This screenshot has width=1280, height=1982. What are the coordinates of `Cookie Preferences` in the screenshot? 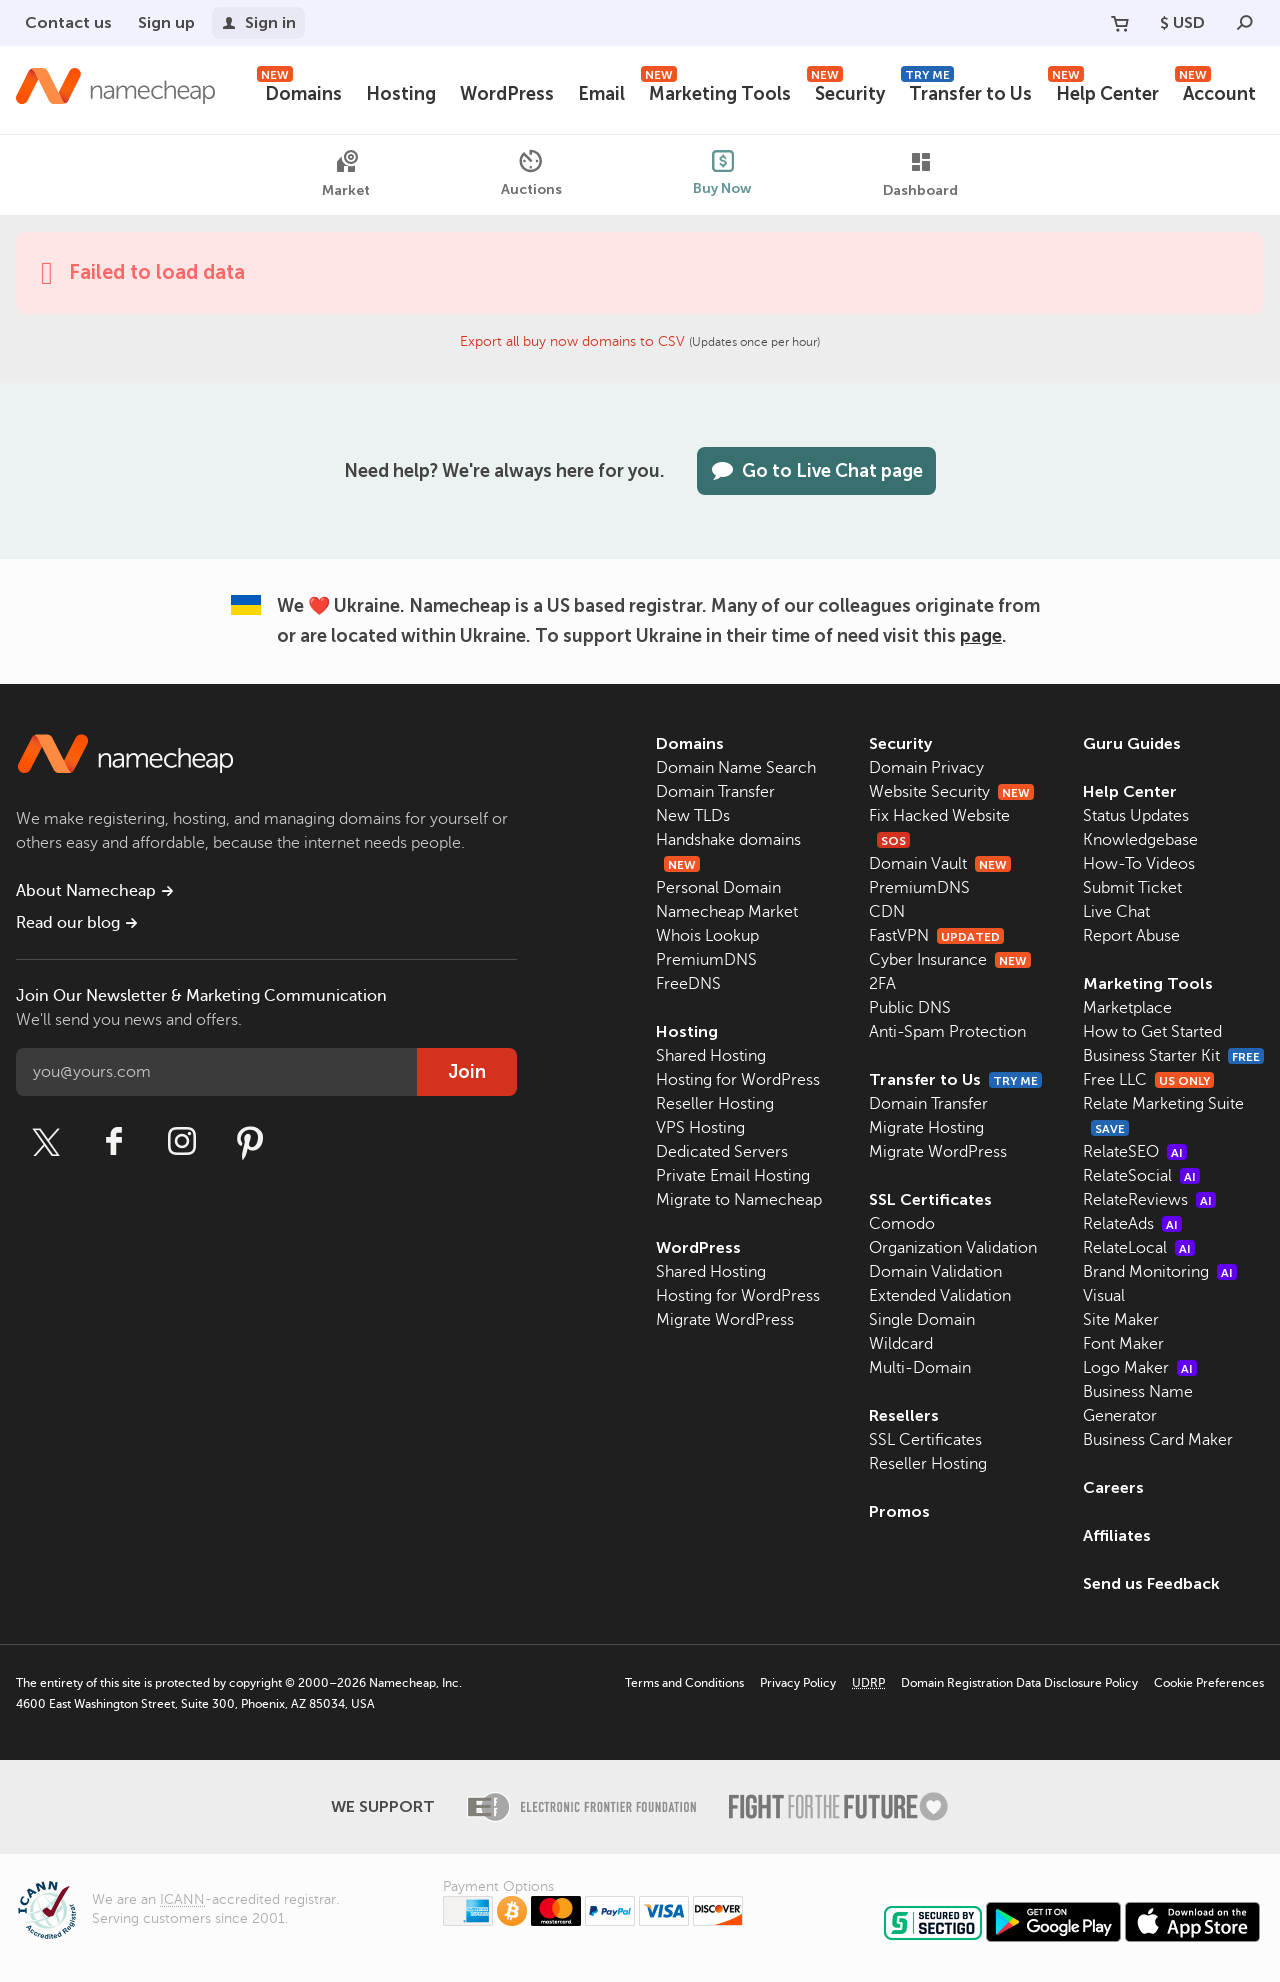 It's located at (1209, 1683).